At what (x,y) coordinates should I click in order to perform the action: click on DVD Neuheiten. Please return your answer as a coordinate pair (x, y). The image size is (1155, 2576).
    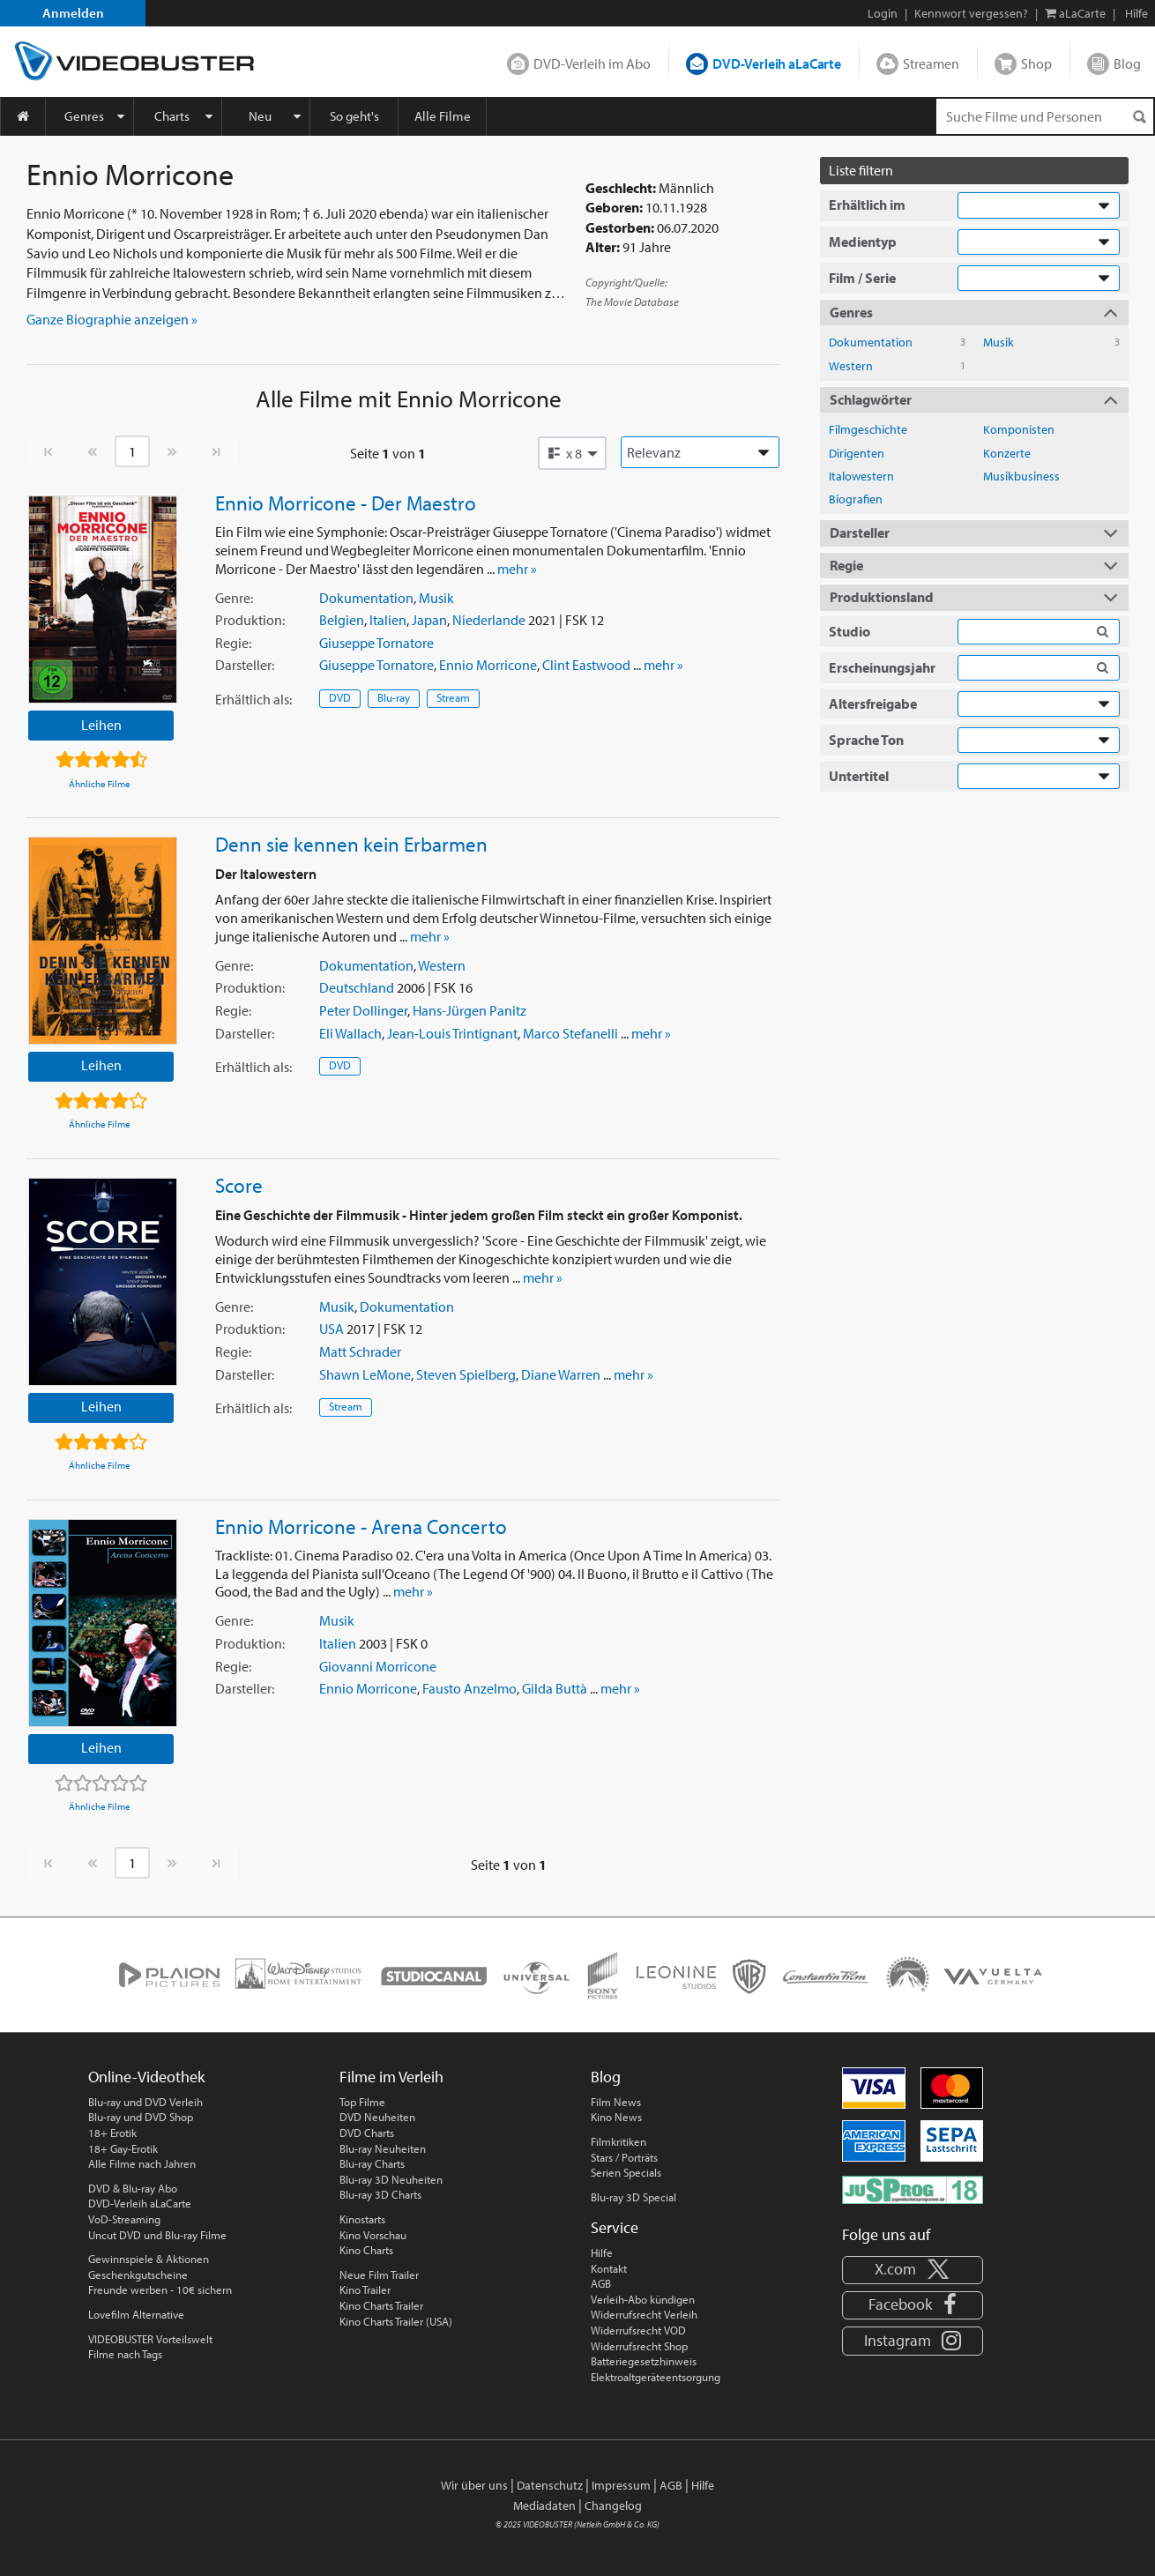
    Looking at the image, I should click on (377, 2117).